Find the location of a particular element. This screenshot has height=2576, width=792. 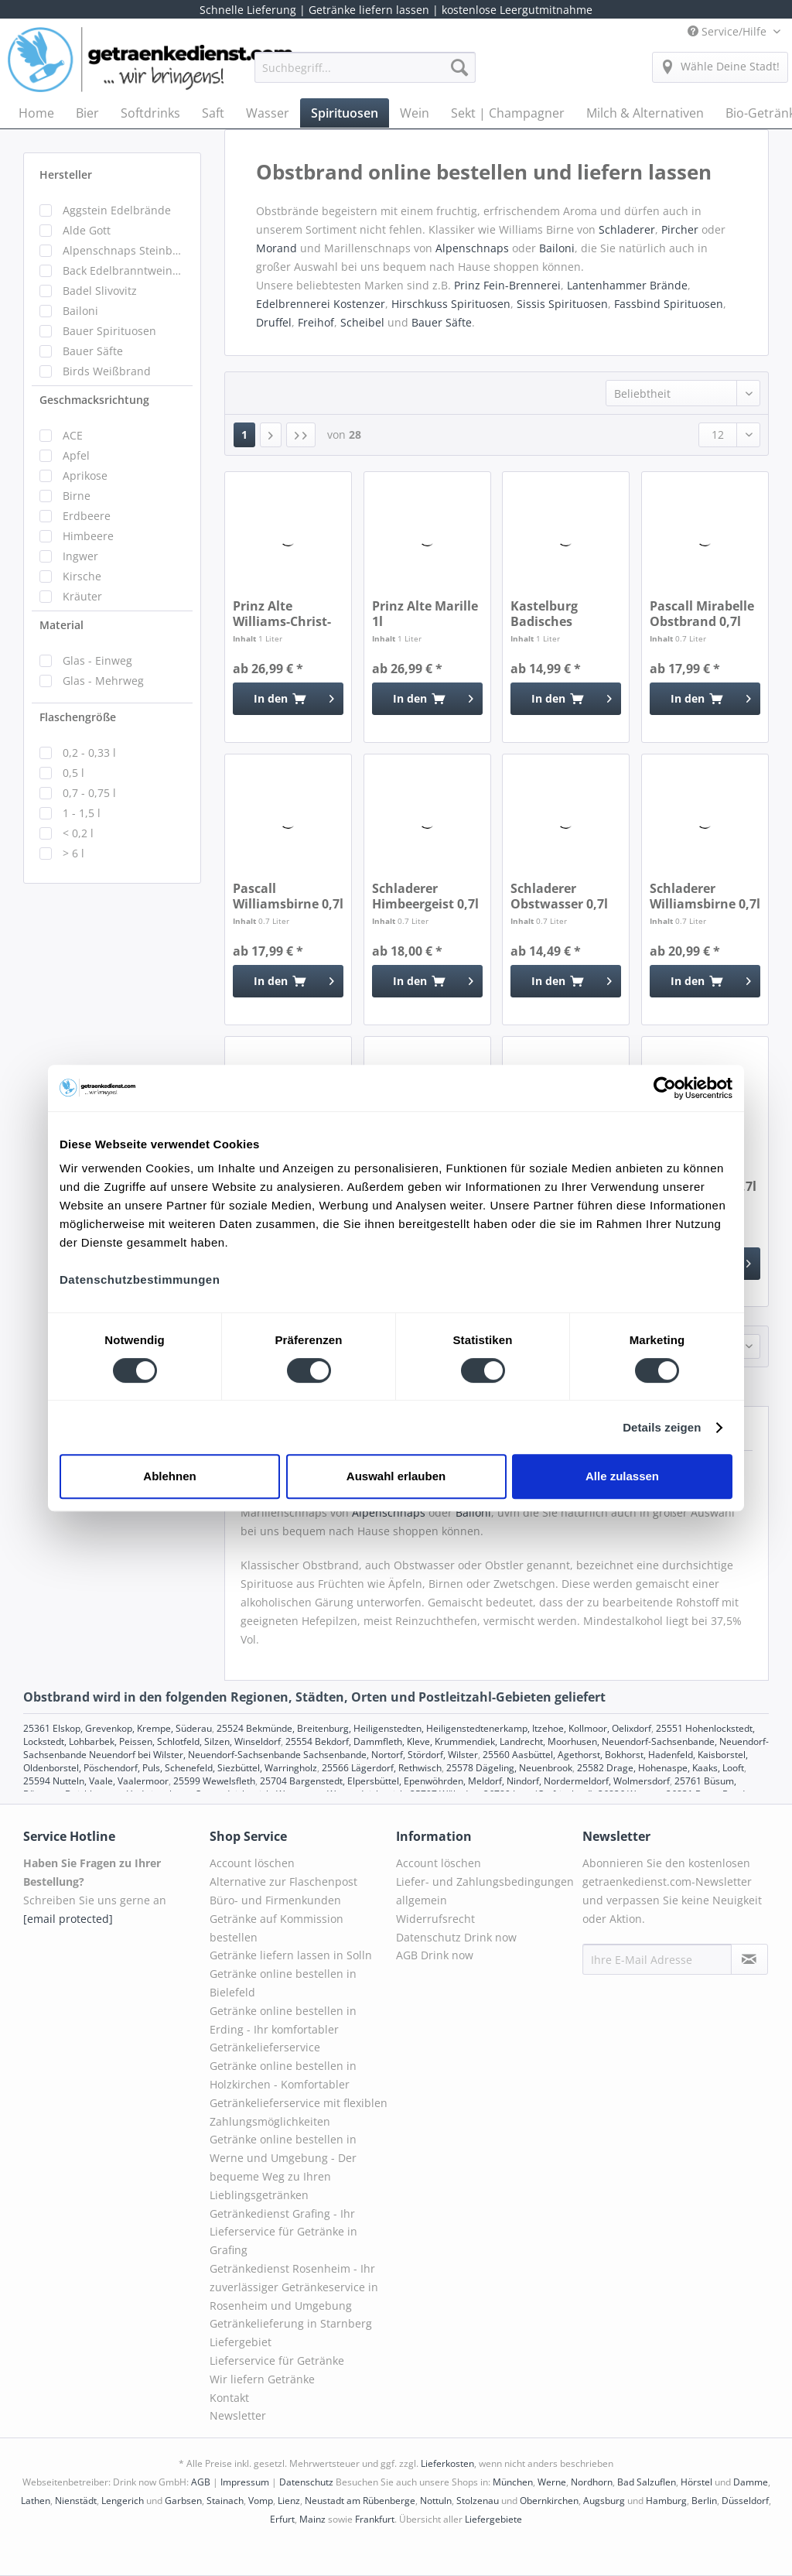

Frankfurt is located at coordinates (374, 2519).